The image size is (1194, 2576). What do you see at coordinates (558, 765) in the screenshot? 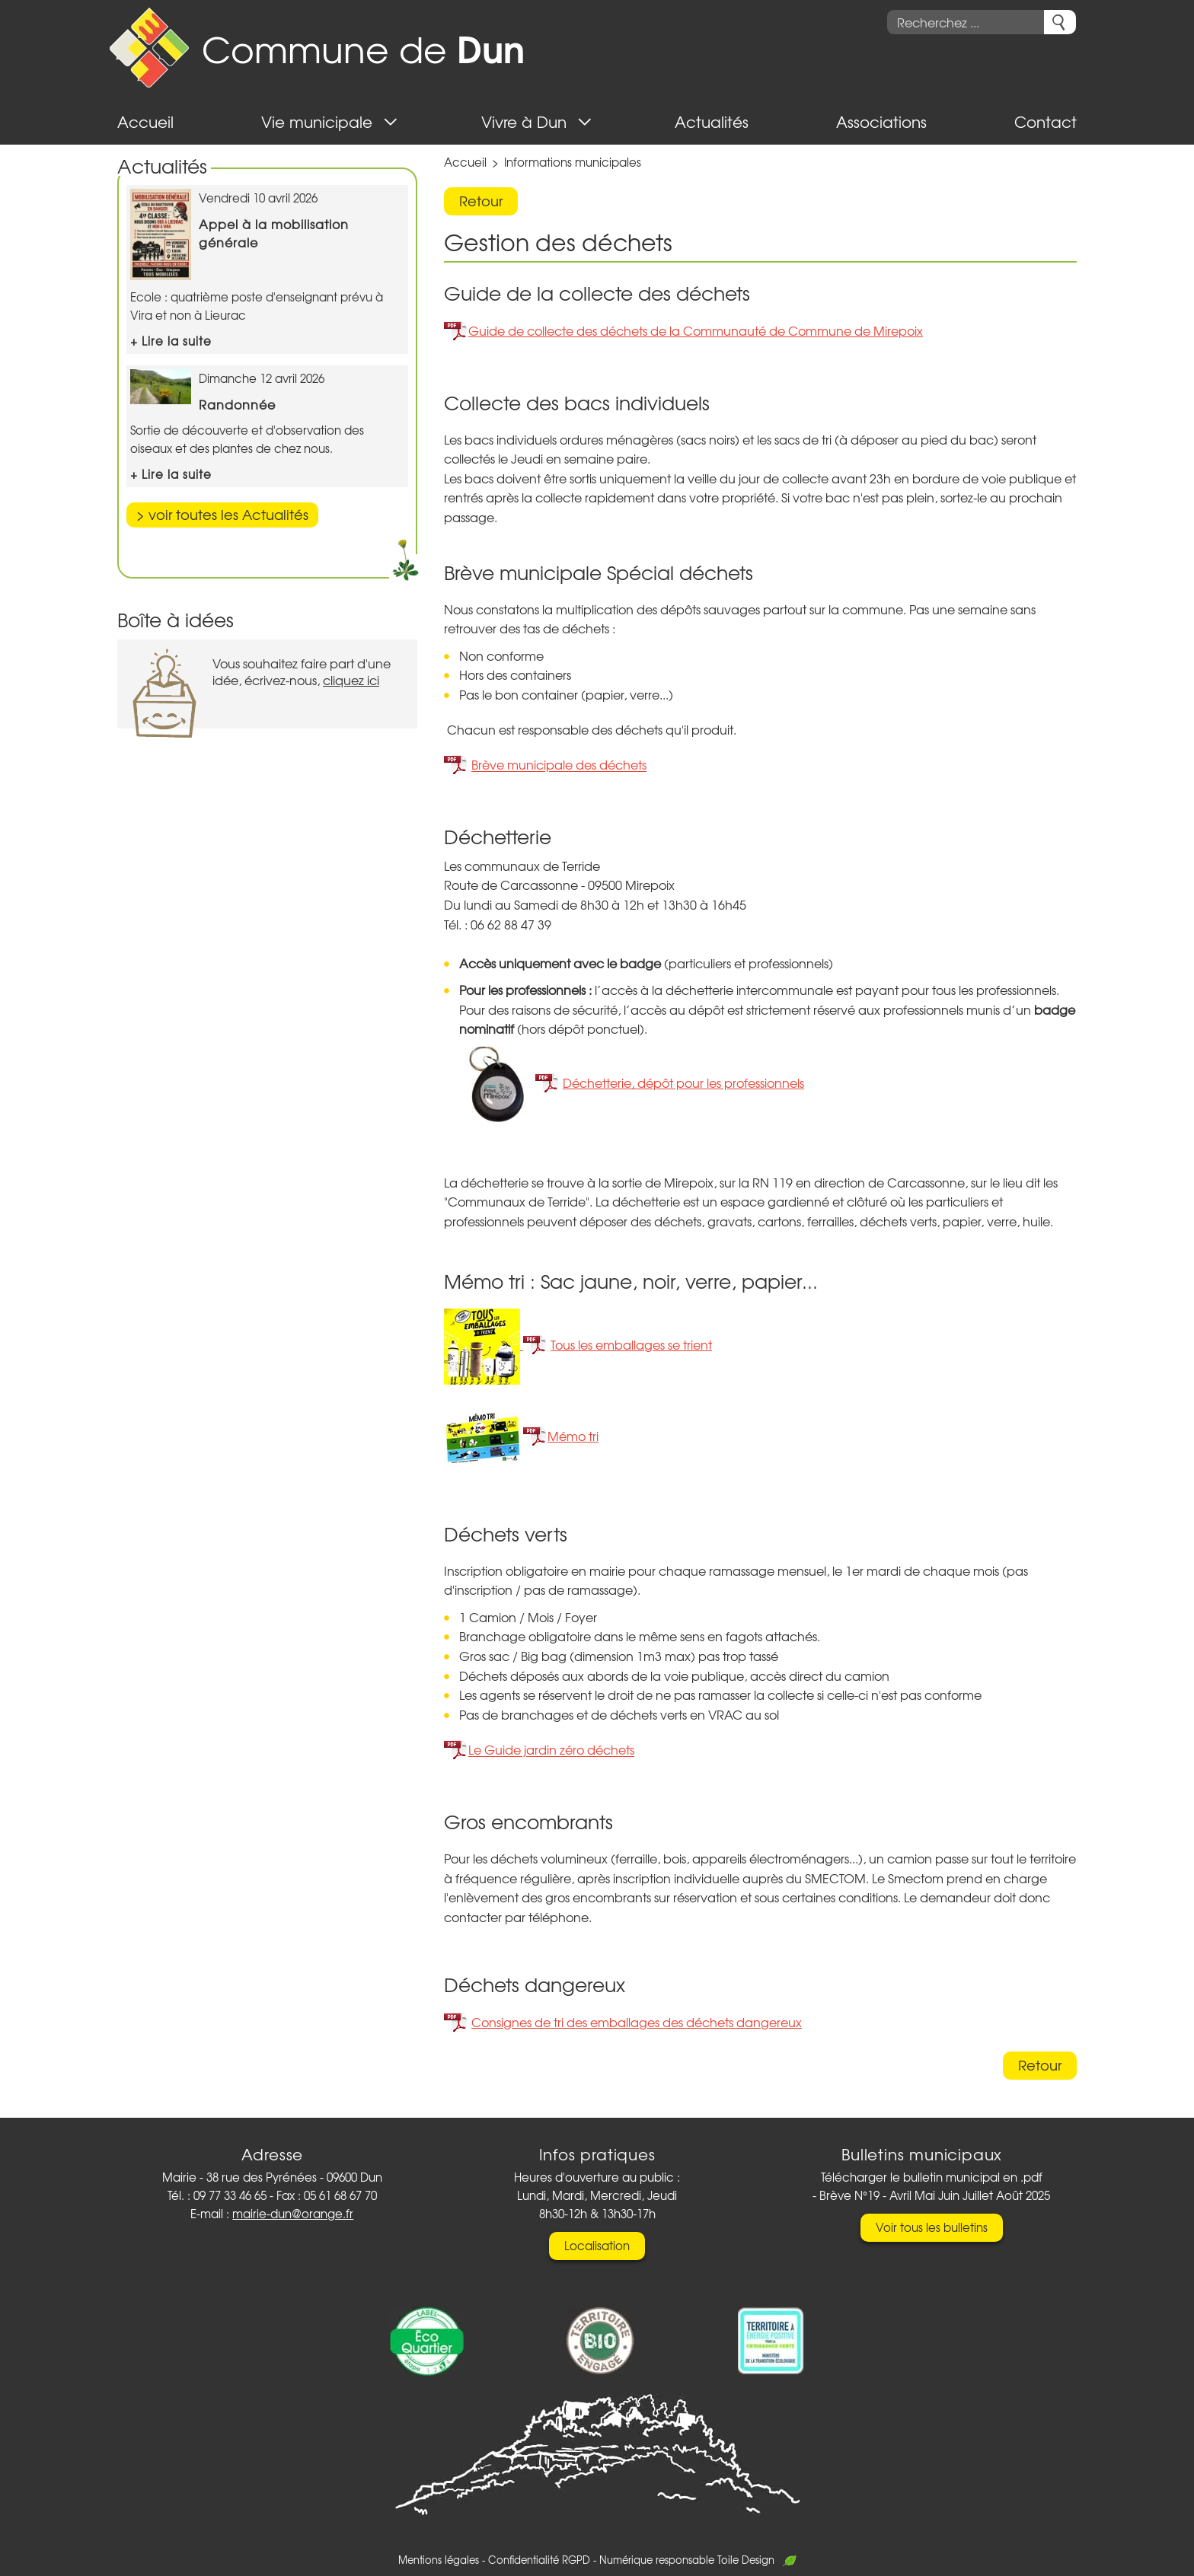
I see `Brève municipale des déchets` at bounding box center [558, 765].